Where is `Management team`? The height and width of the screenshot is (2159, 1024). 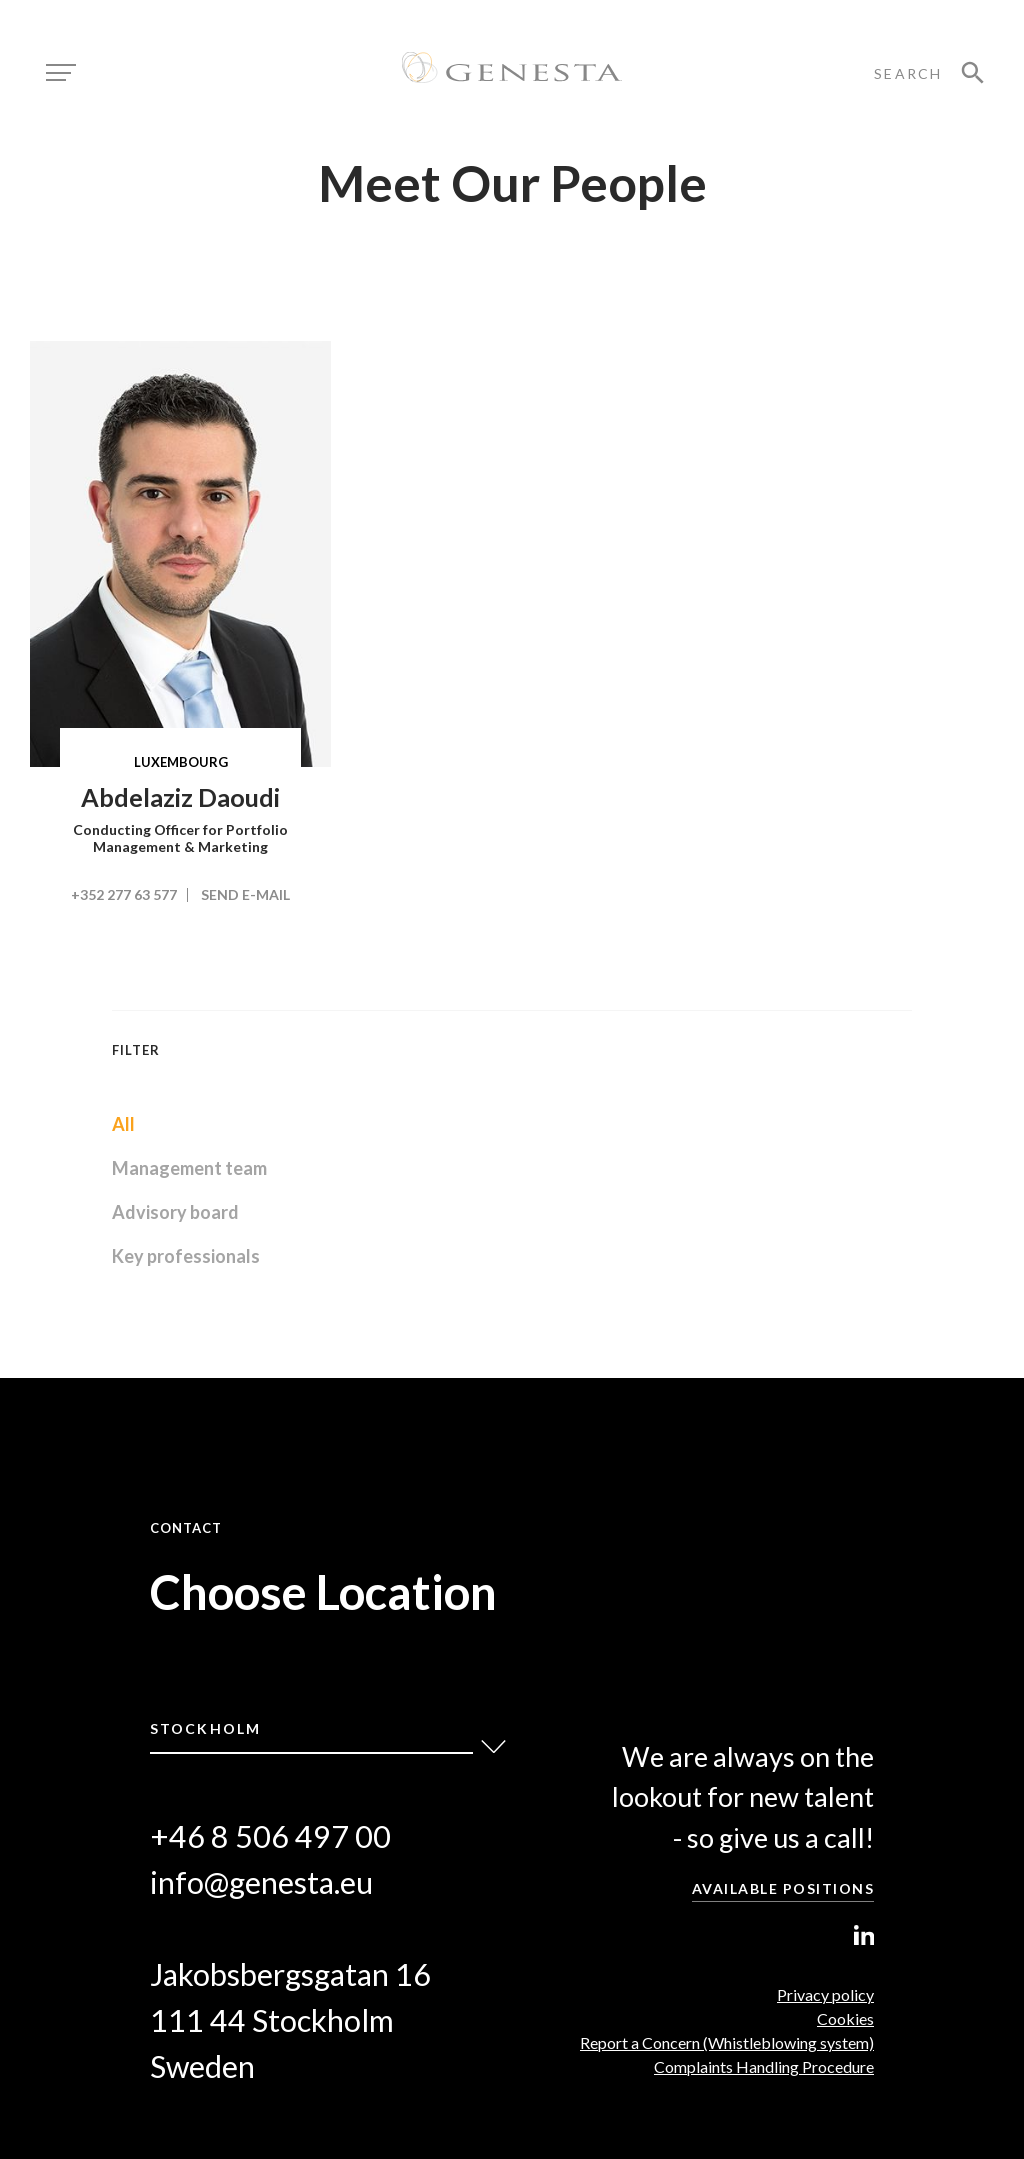 Management team is located at coordinates (189, 1168).